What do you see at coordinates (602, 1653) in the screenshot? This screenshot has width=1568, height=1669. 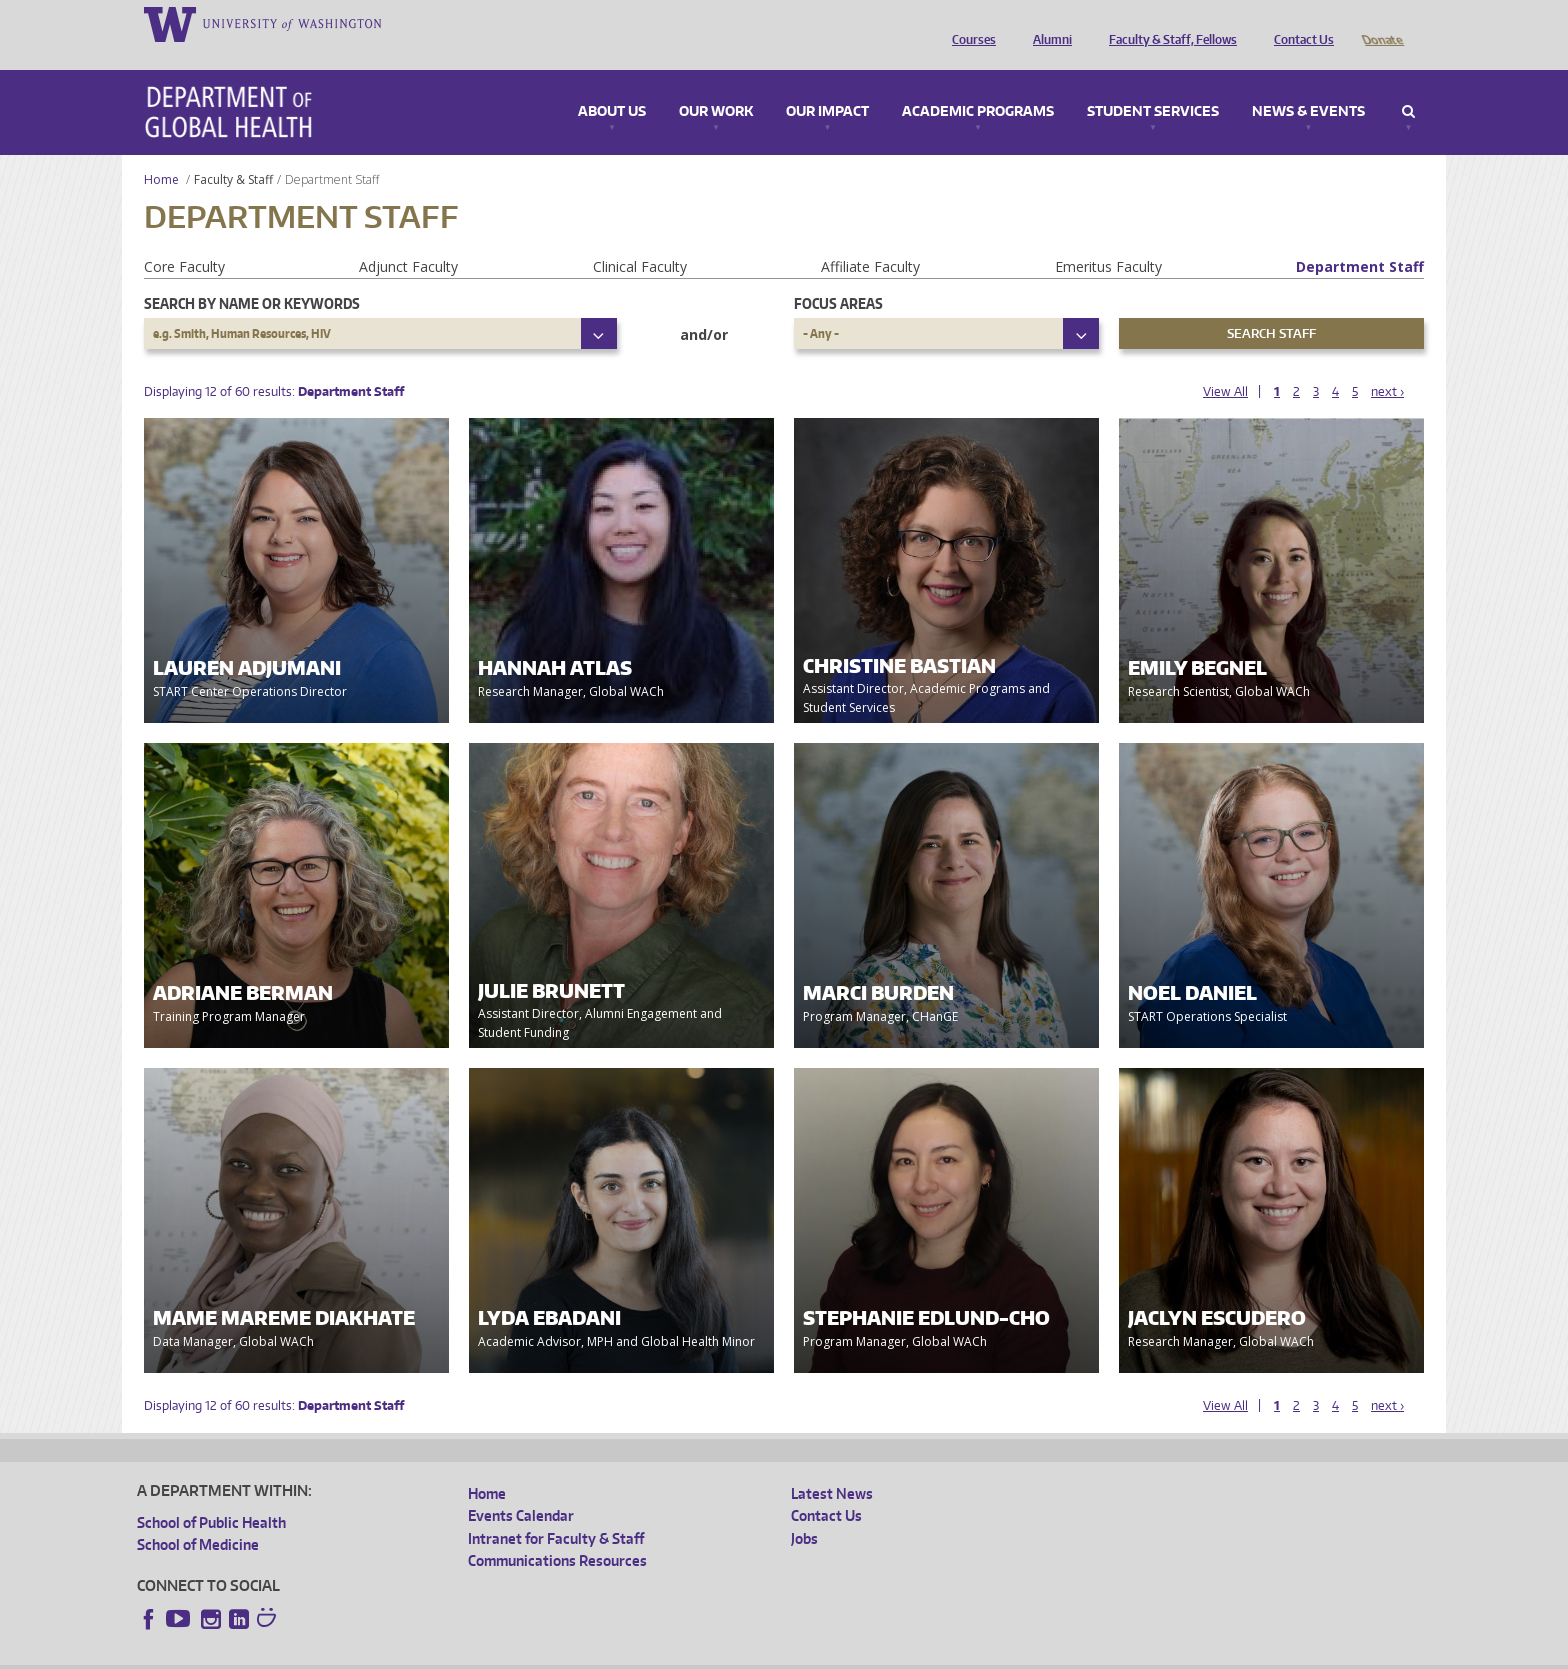 I see `Site managed by DGHweb` at bounding box center [602, 1653].